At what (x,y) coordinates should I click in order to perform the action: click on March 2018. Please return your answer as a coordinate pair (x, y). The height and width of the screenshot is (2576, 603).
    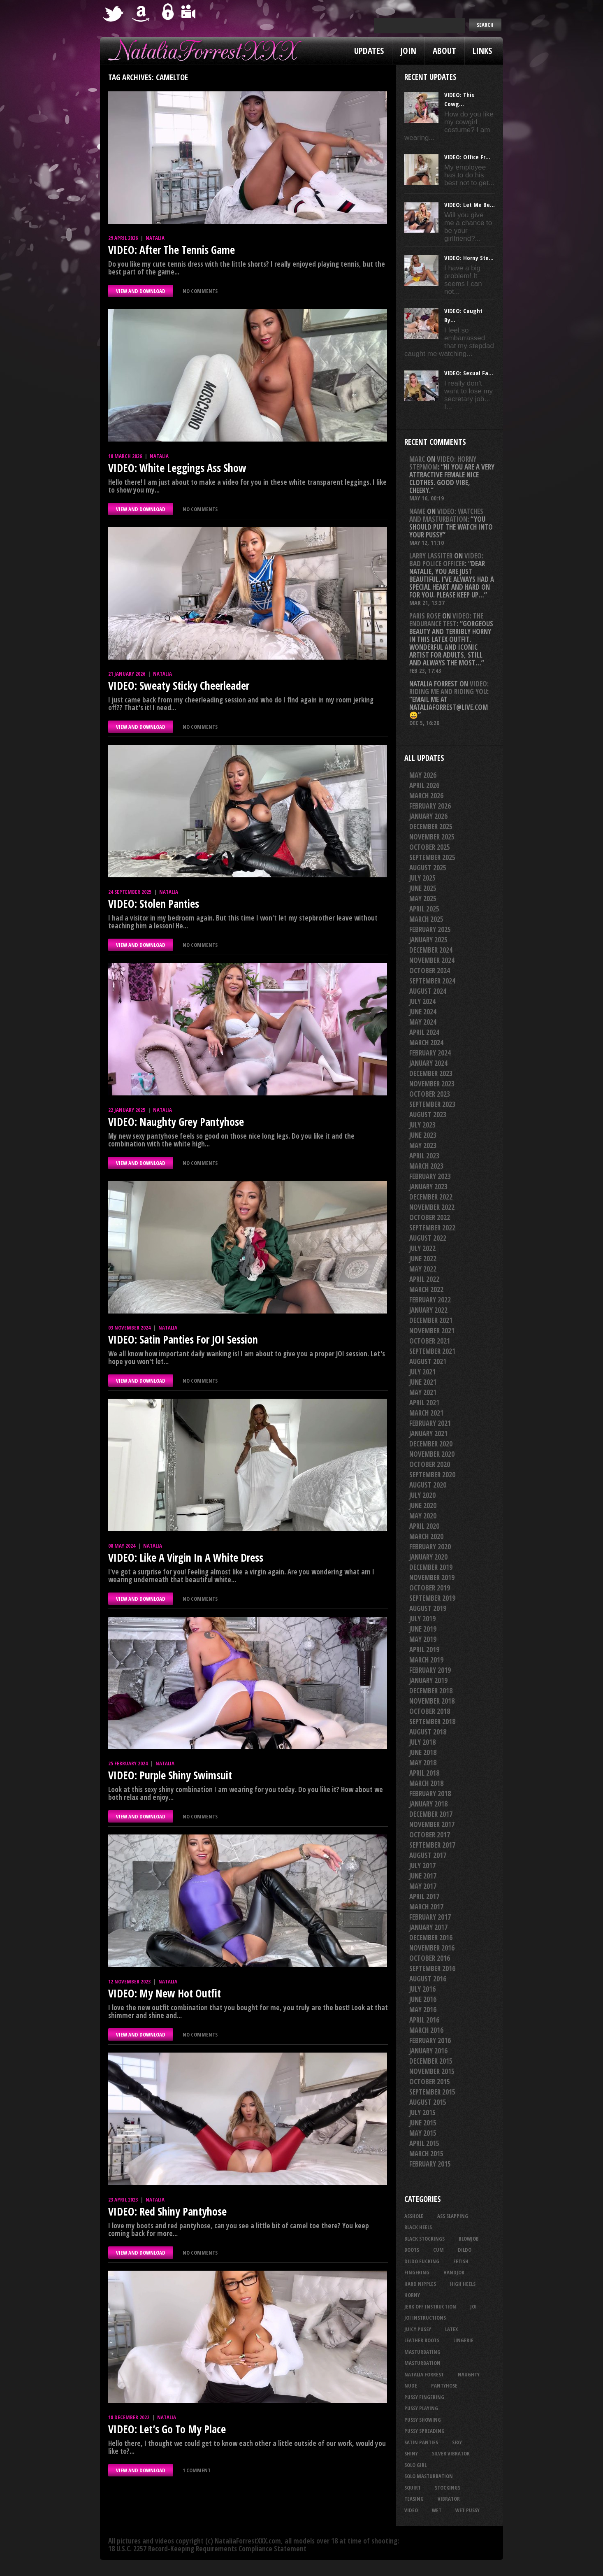
    Looking at the image, I should click on (426, 1783).